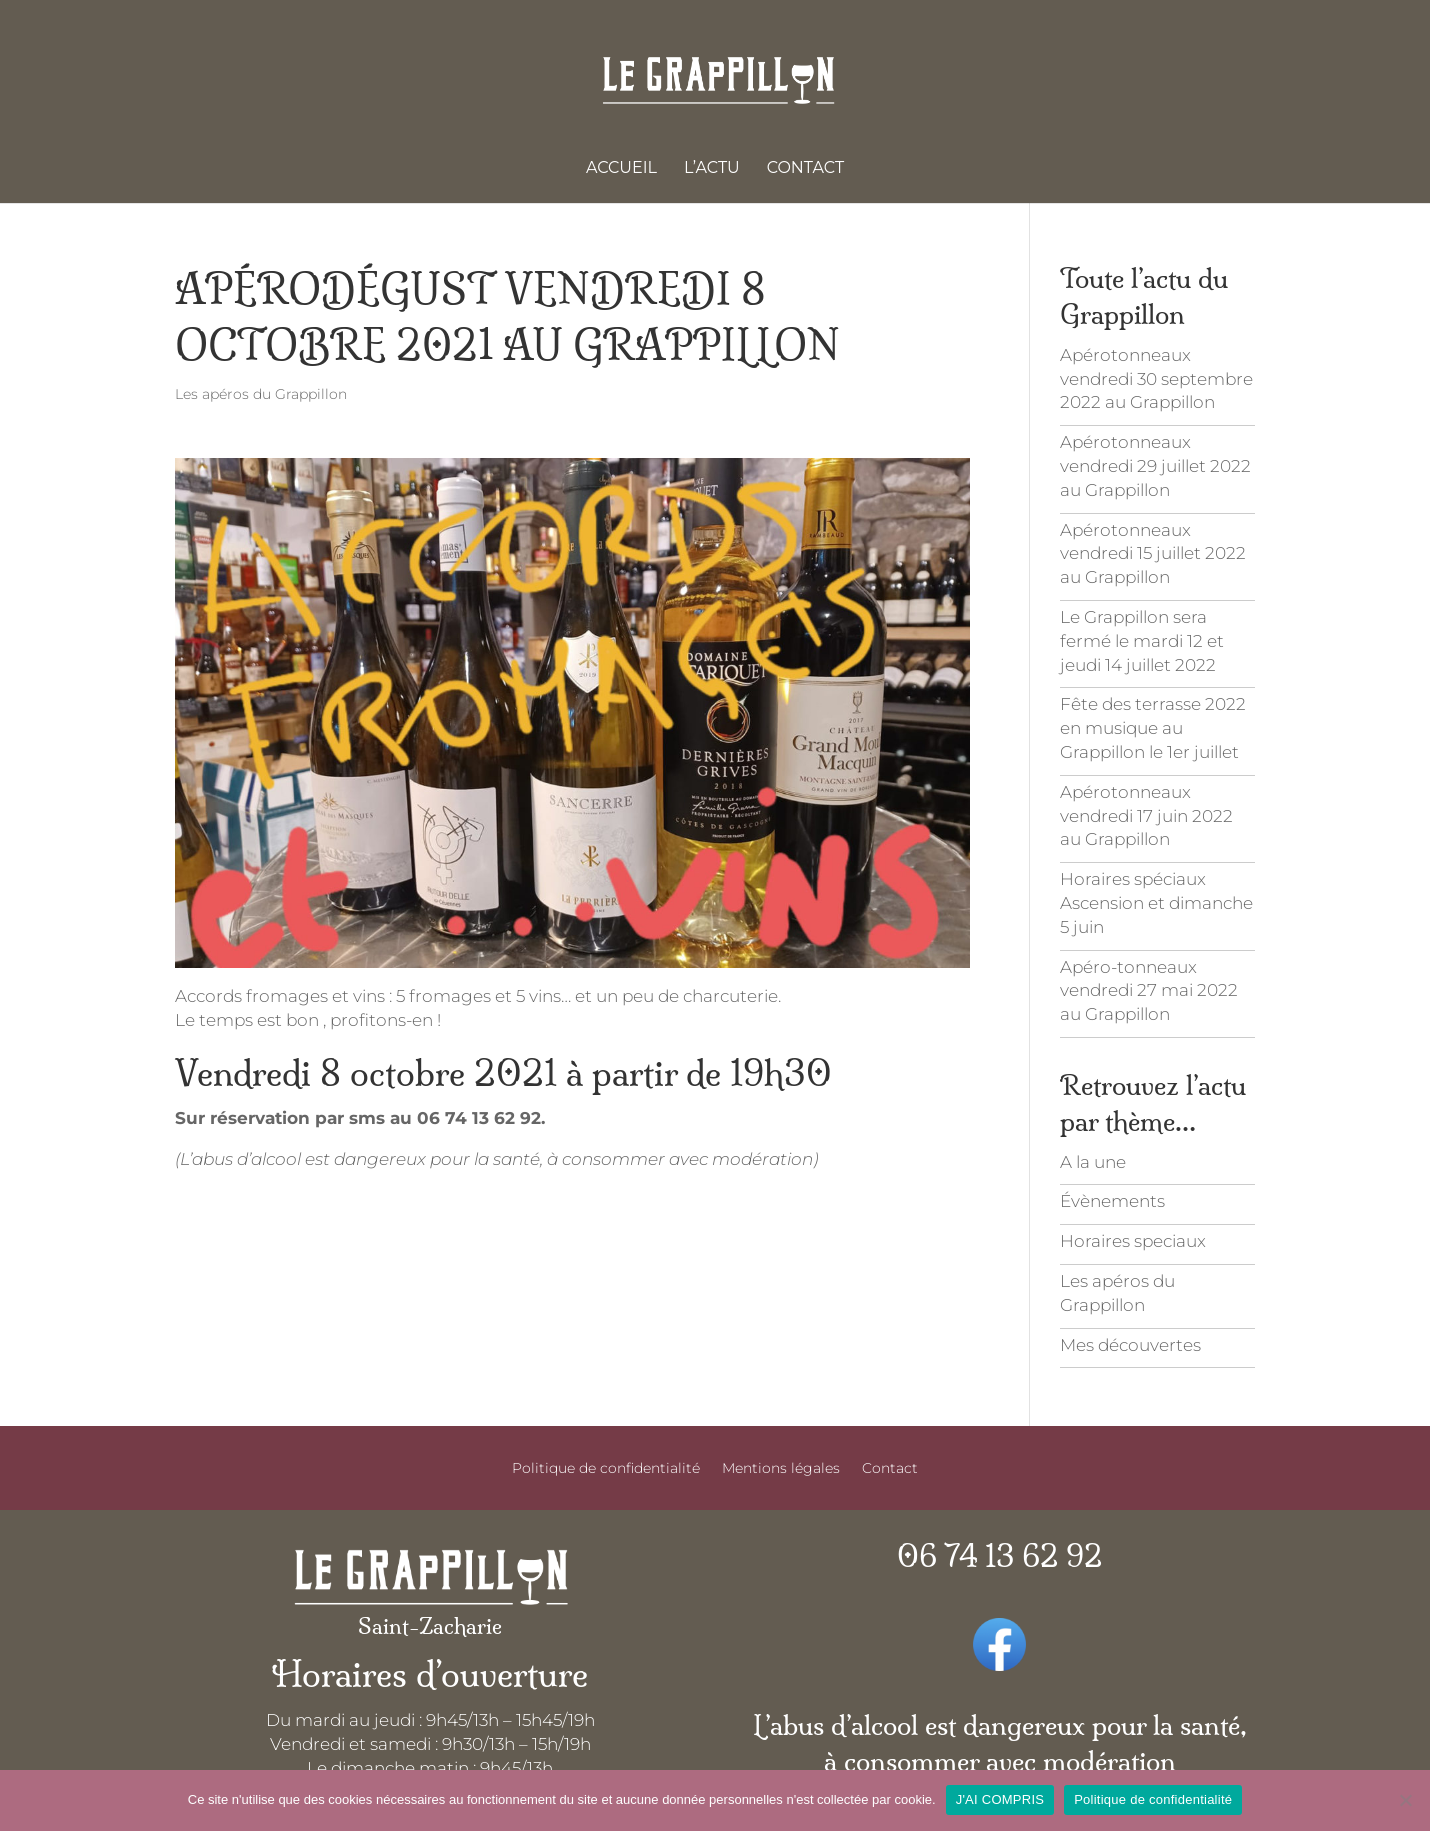 The image size is (1430, 1831). What do you see at coordinates (712, 169) in the screenshot?
I see `L’actu` at bounding box center [712, 169].